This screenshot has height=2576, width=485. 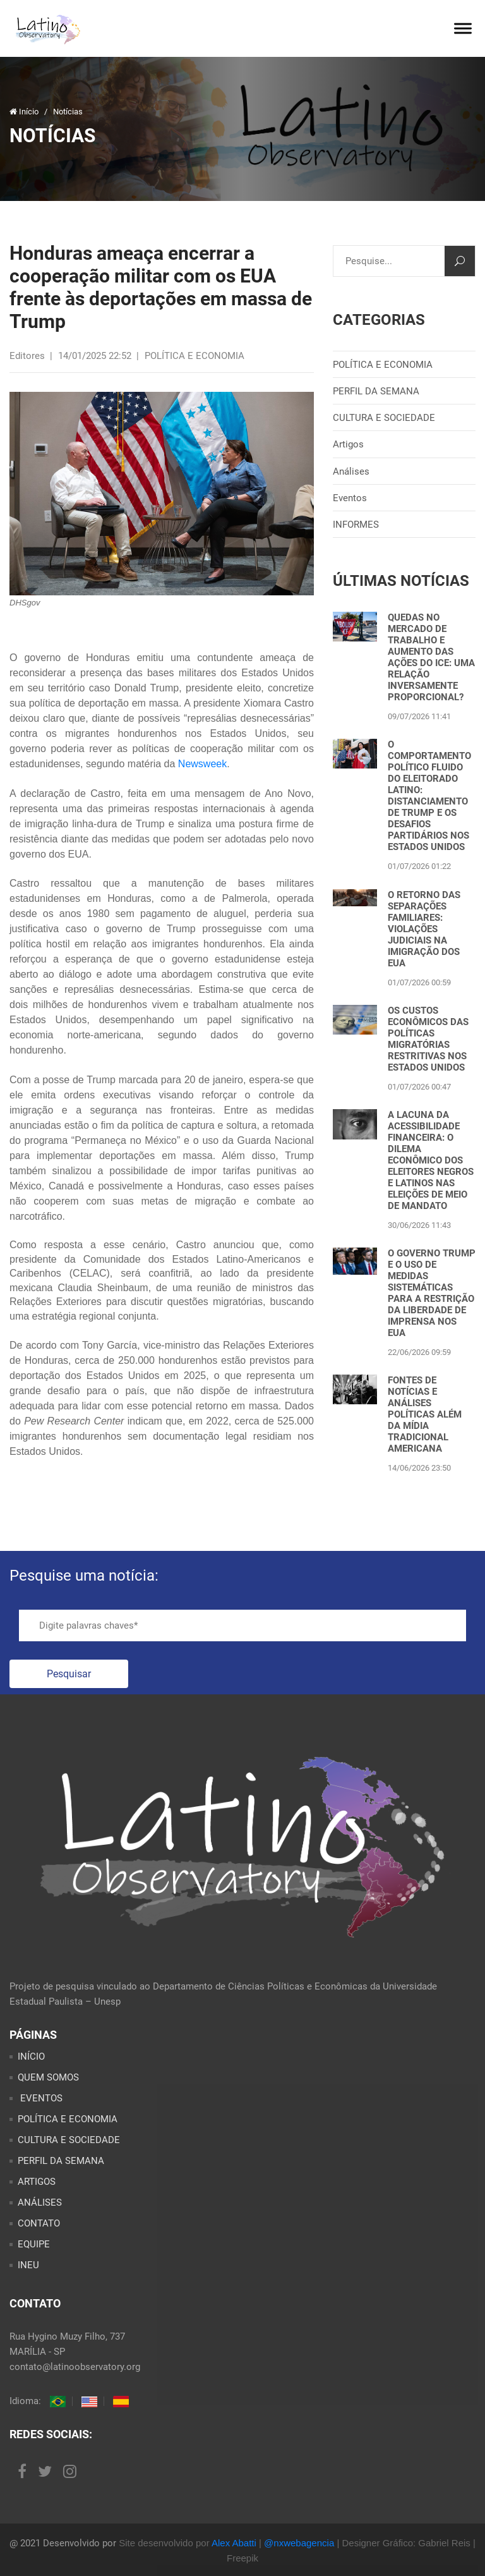 I want to click on EVENTOS, so click(x=40, y=2098).